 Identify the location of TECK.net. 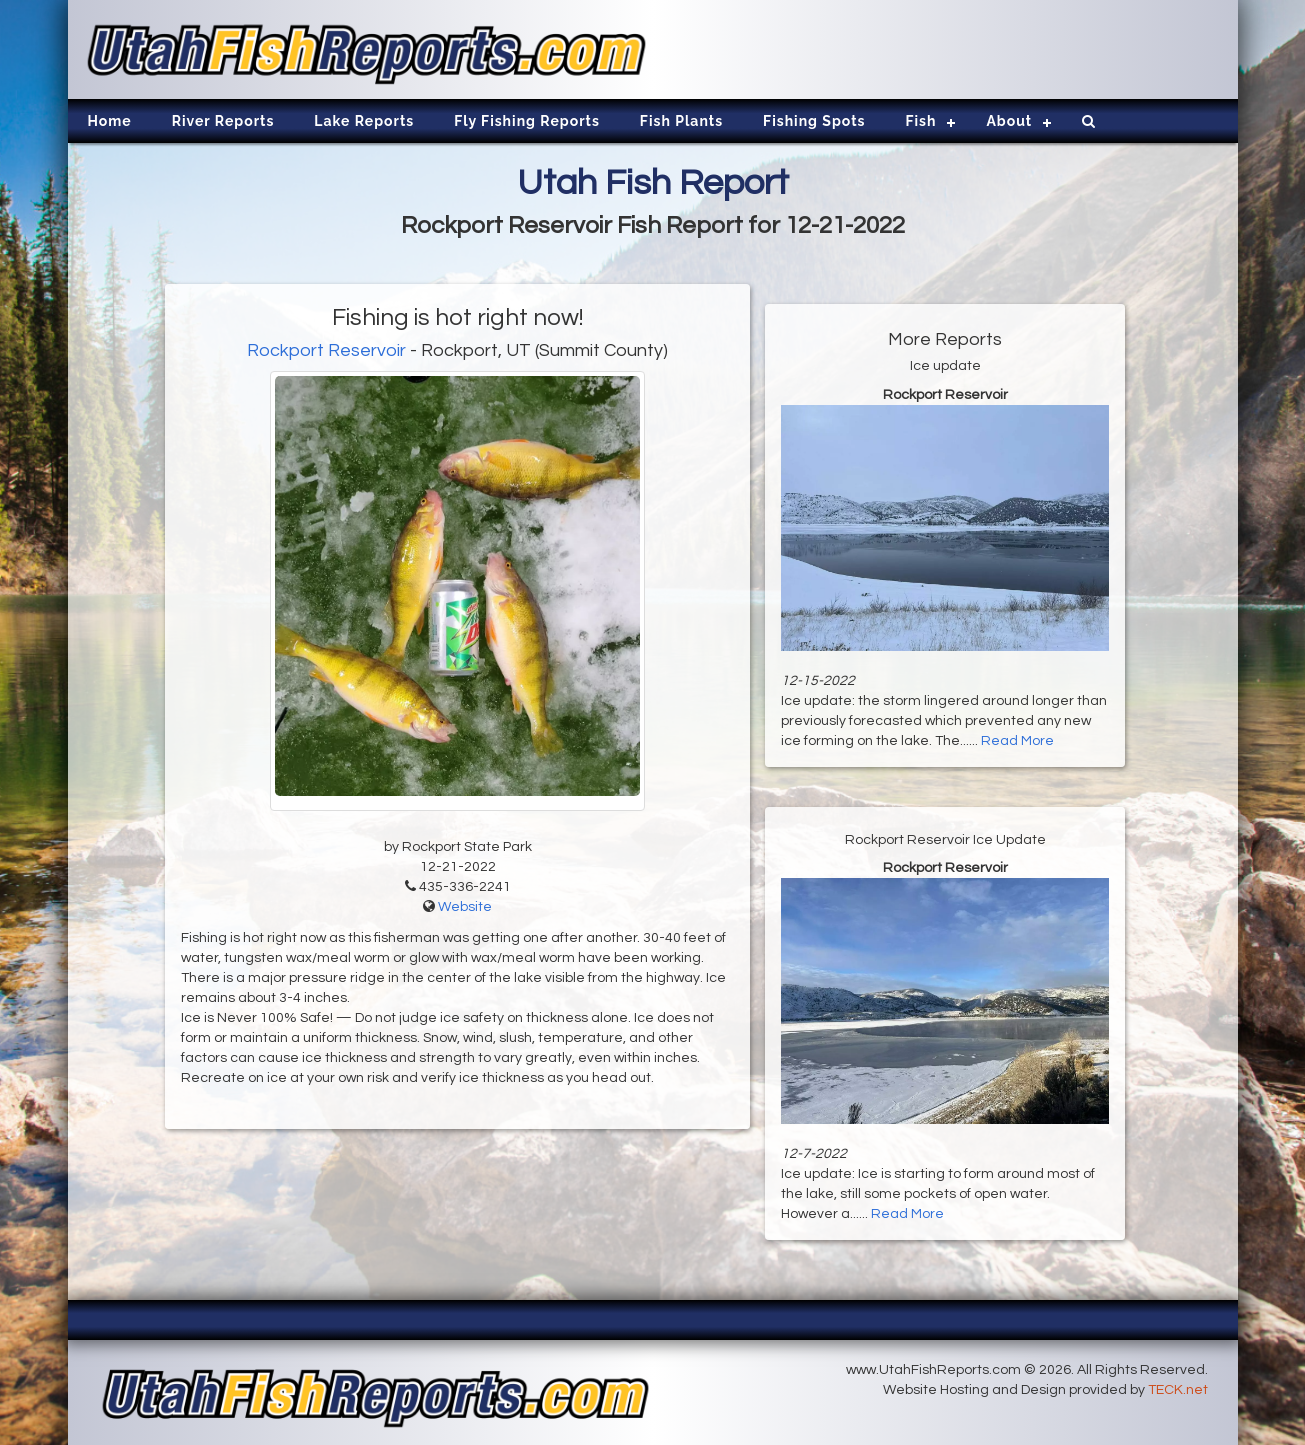
(1178, 1390).